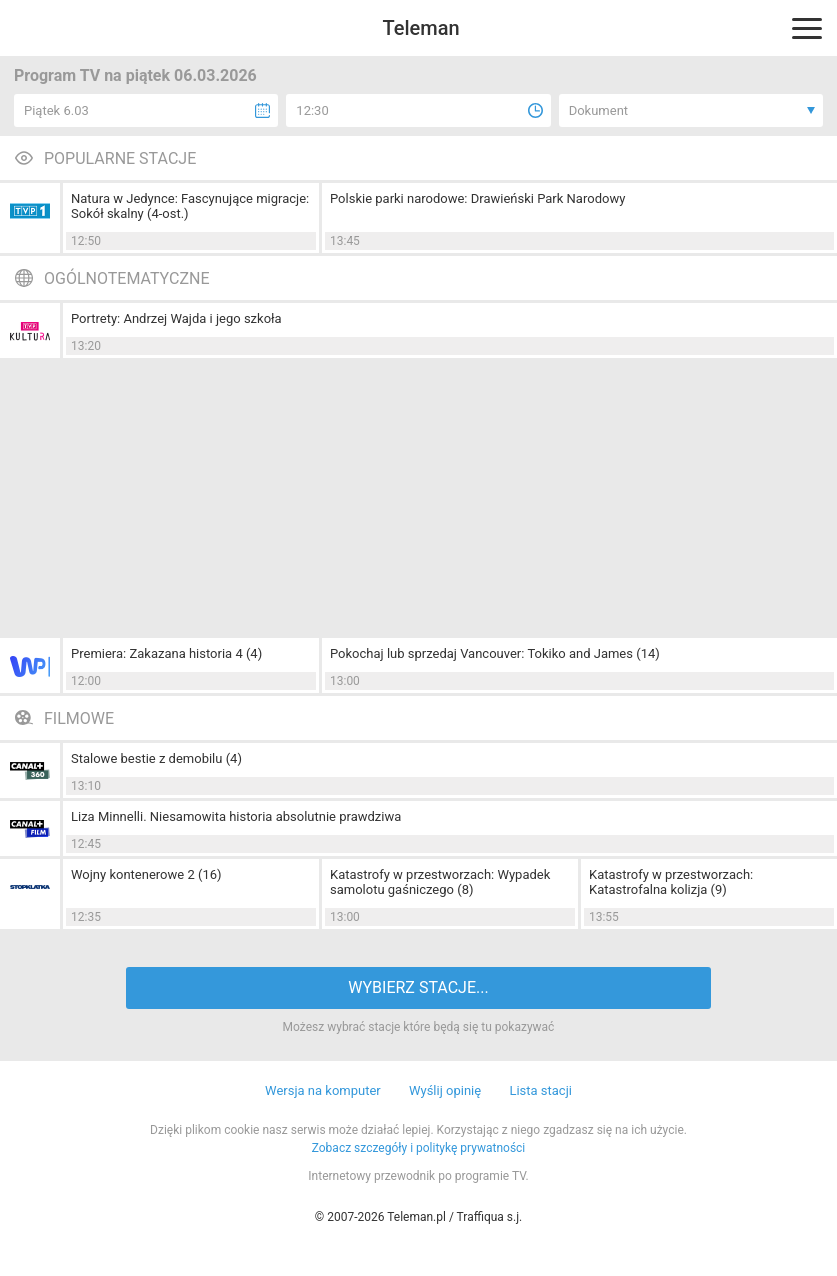  I want to click on Katastrofy w przestworzach: Katastrofalna kolizja (9), so click(671, 882).